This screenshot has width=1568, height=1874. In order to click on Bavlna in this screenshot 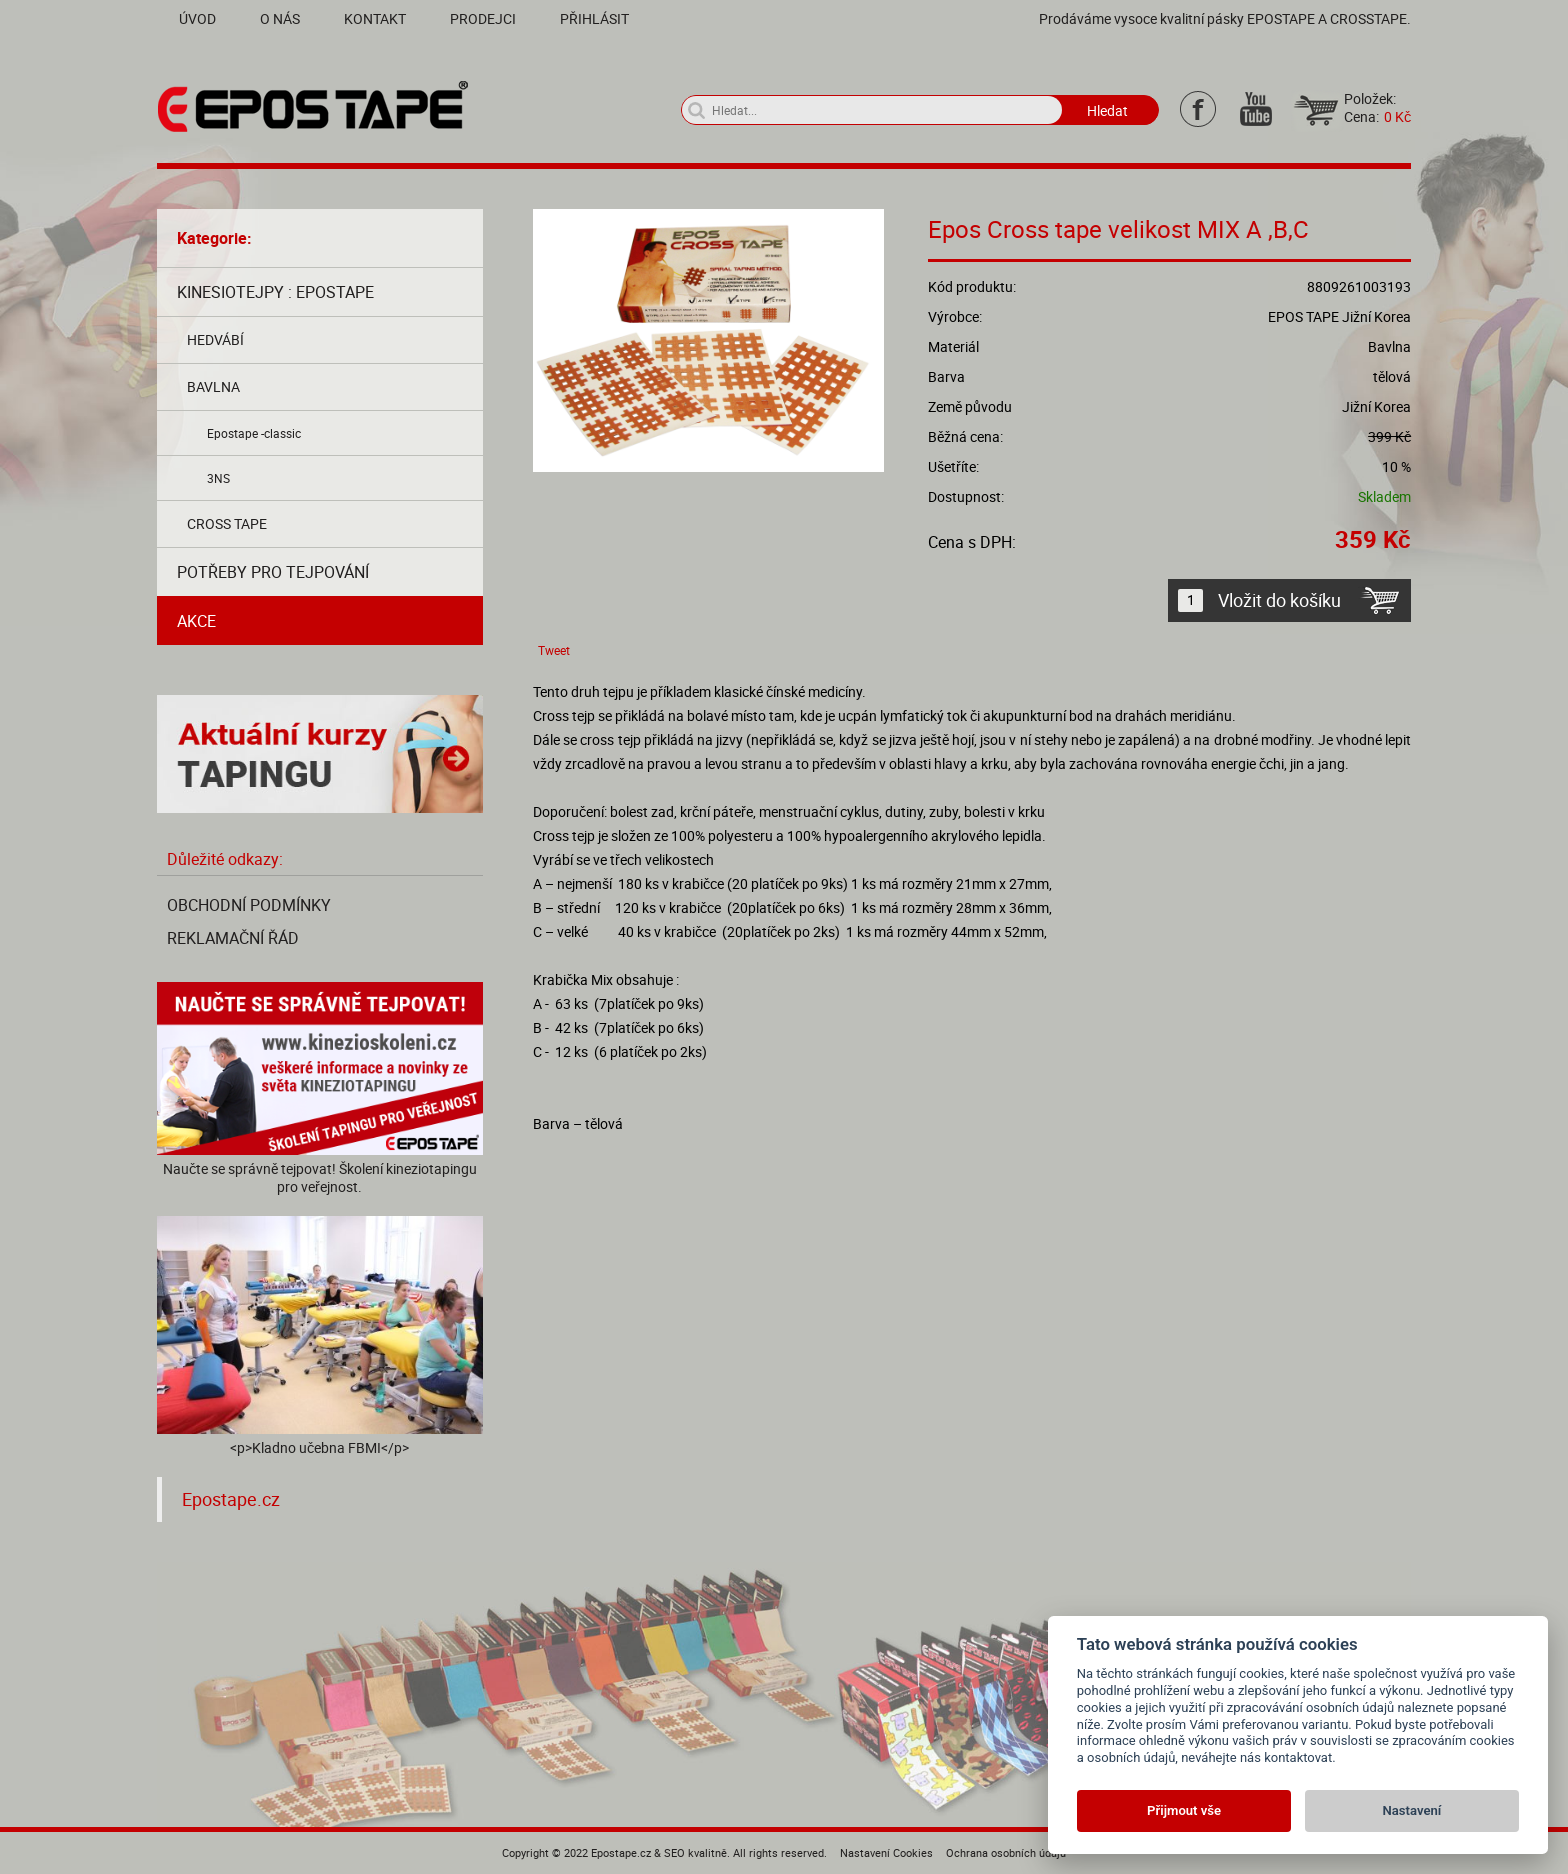, I will do `click(213, 386)`.